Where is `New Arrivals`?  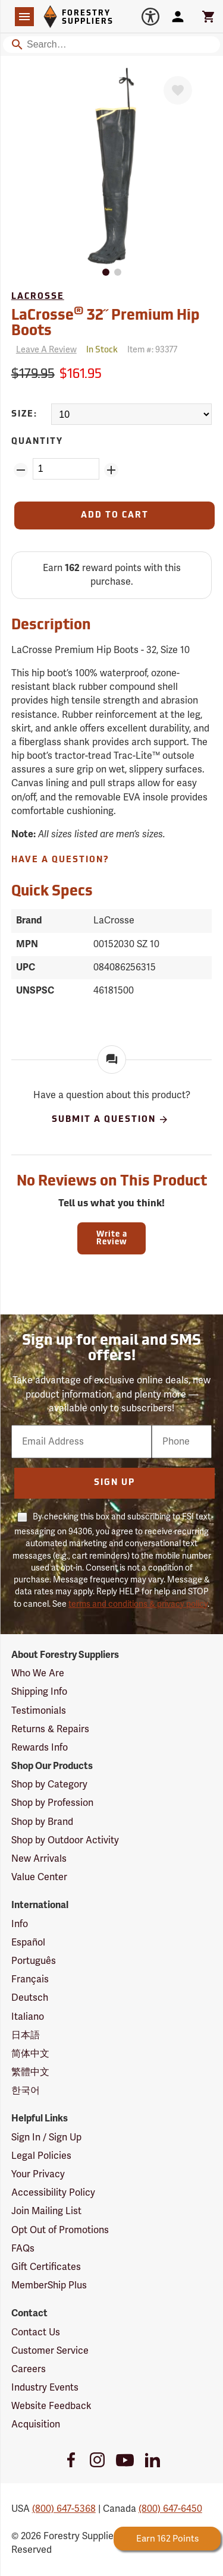
New Arrivals is located at coordinates (39, 1859).